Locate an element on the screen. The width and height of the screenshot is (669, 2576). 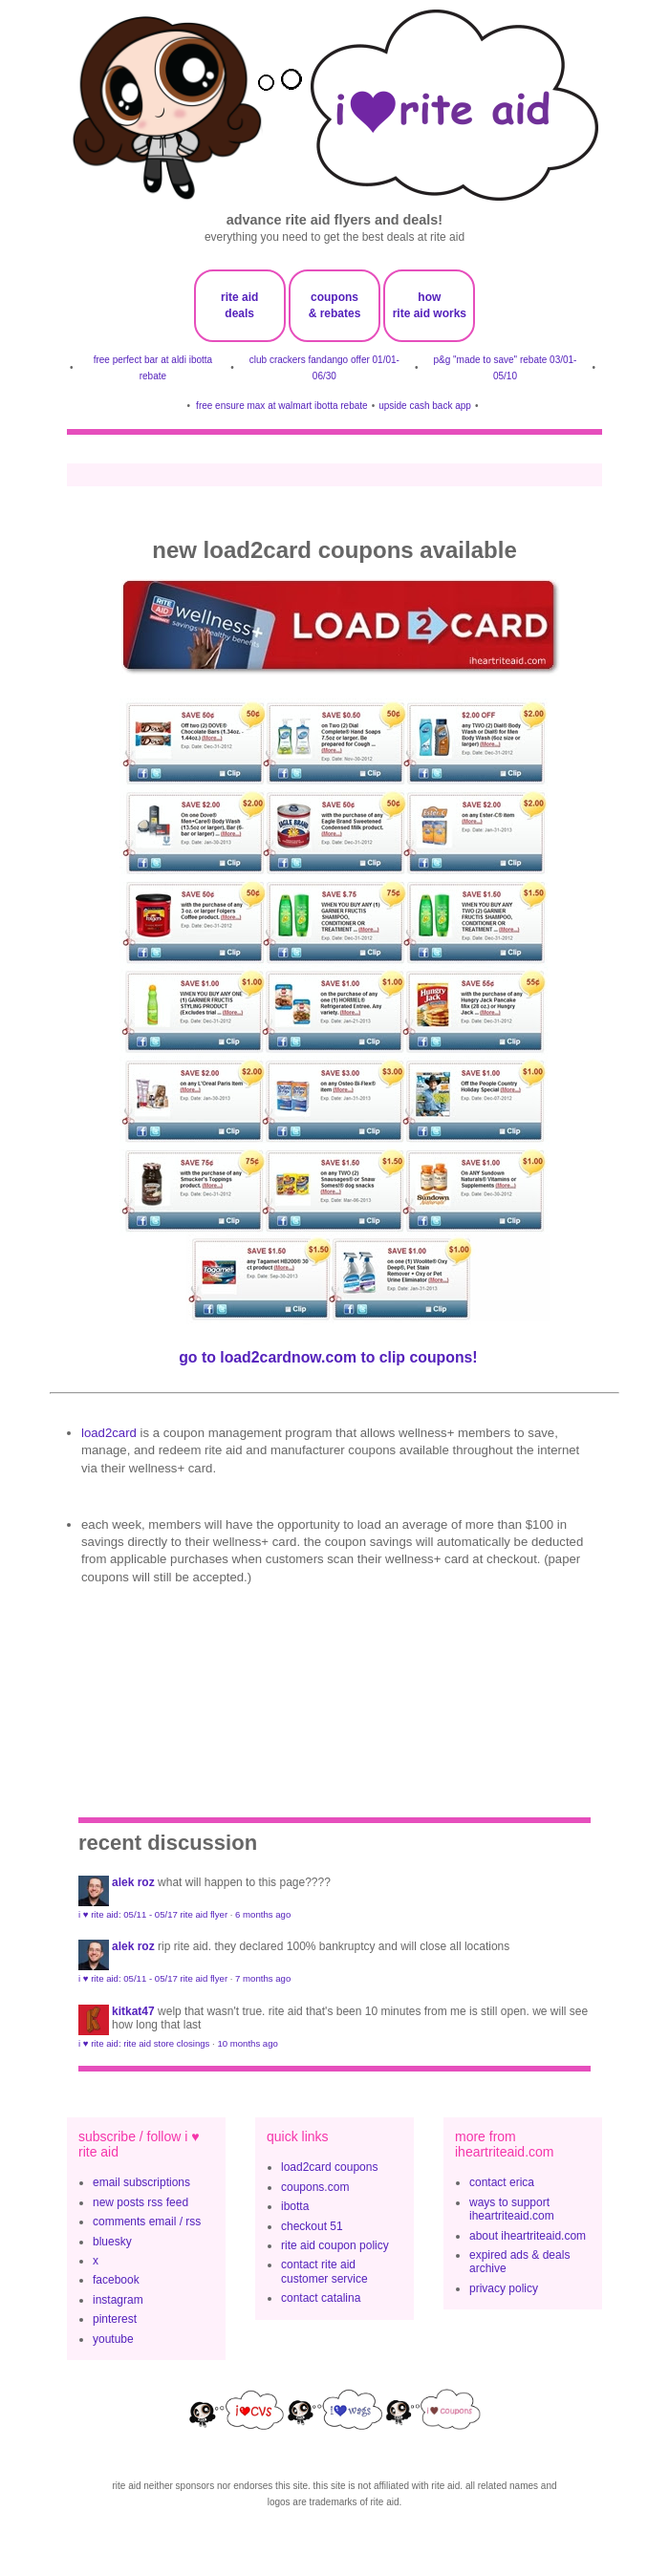
new posts rss feed is located at coordinates (140, 2202).